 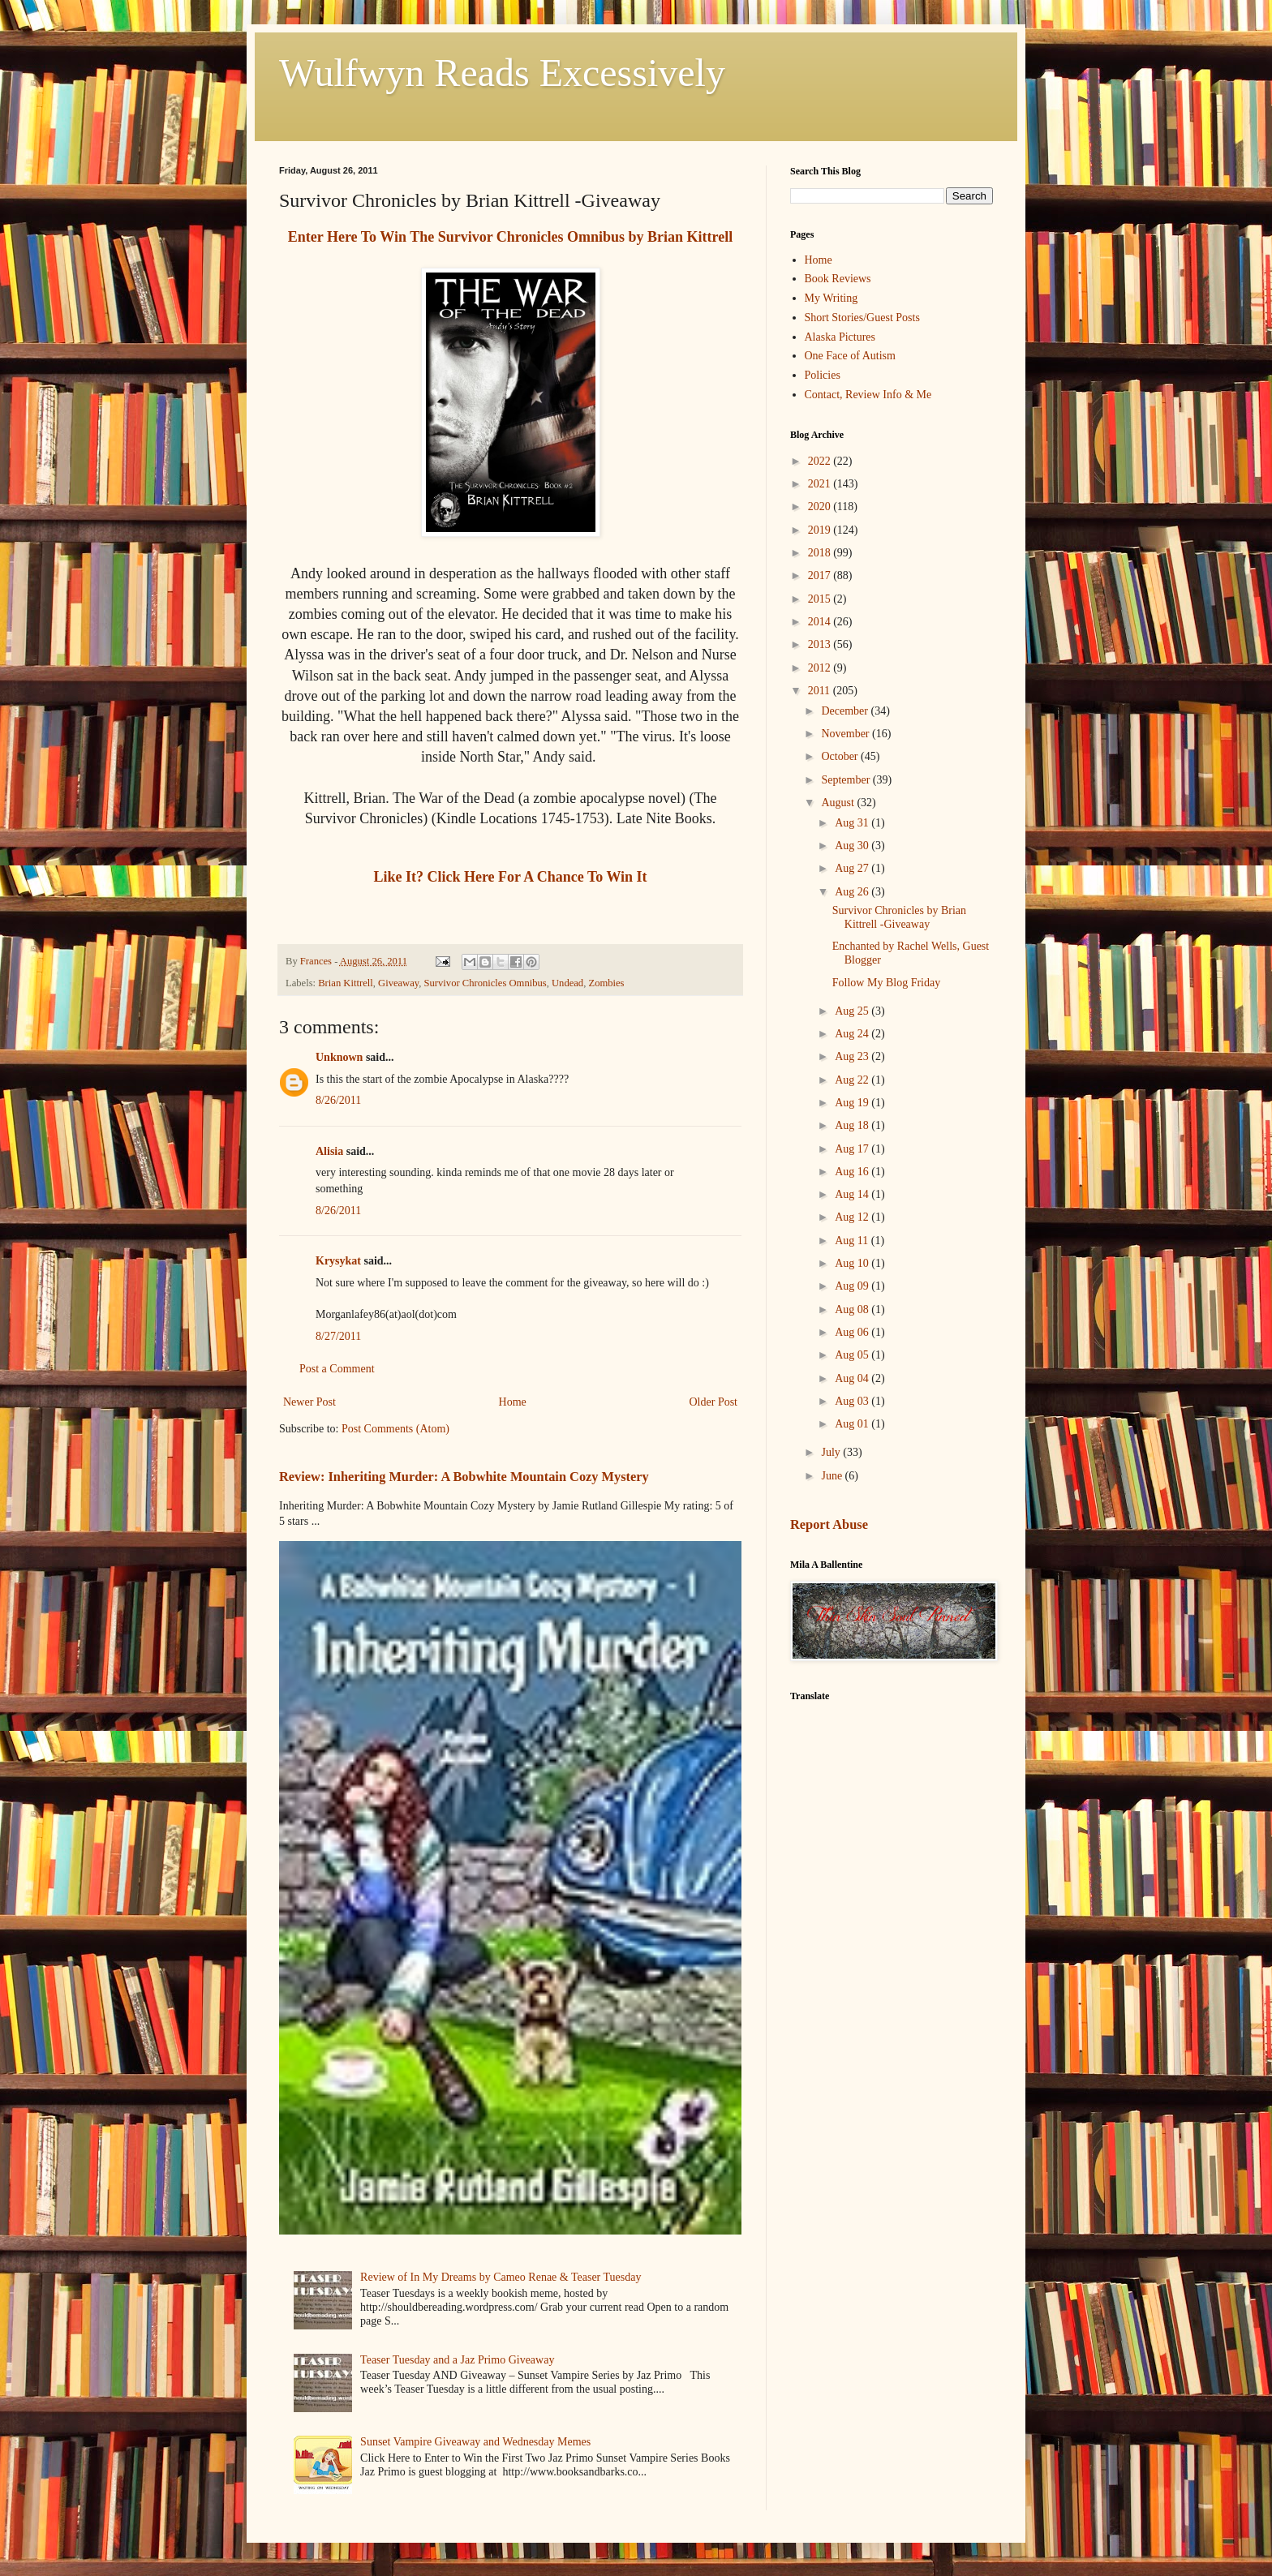 What do you see at coordinates (853, 1034) in the screenshot?
I see `Aug 24` at bounding box center [853, 1034].